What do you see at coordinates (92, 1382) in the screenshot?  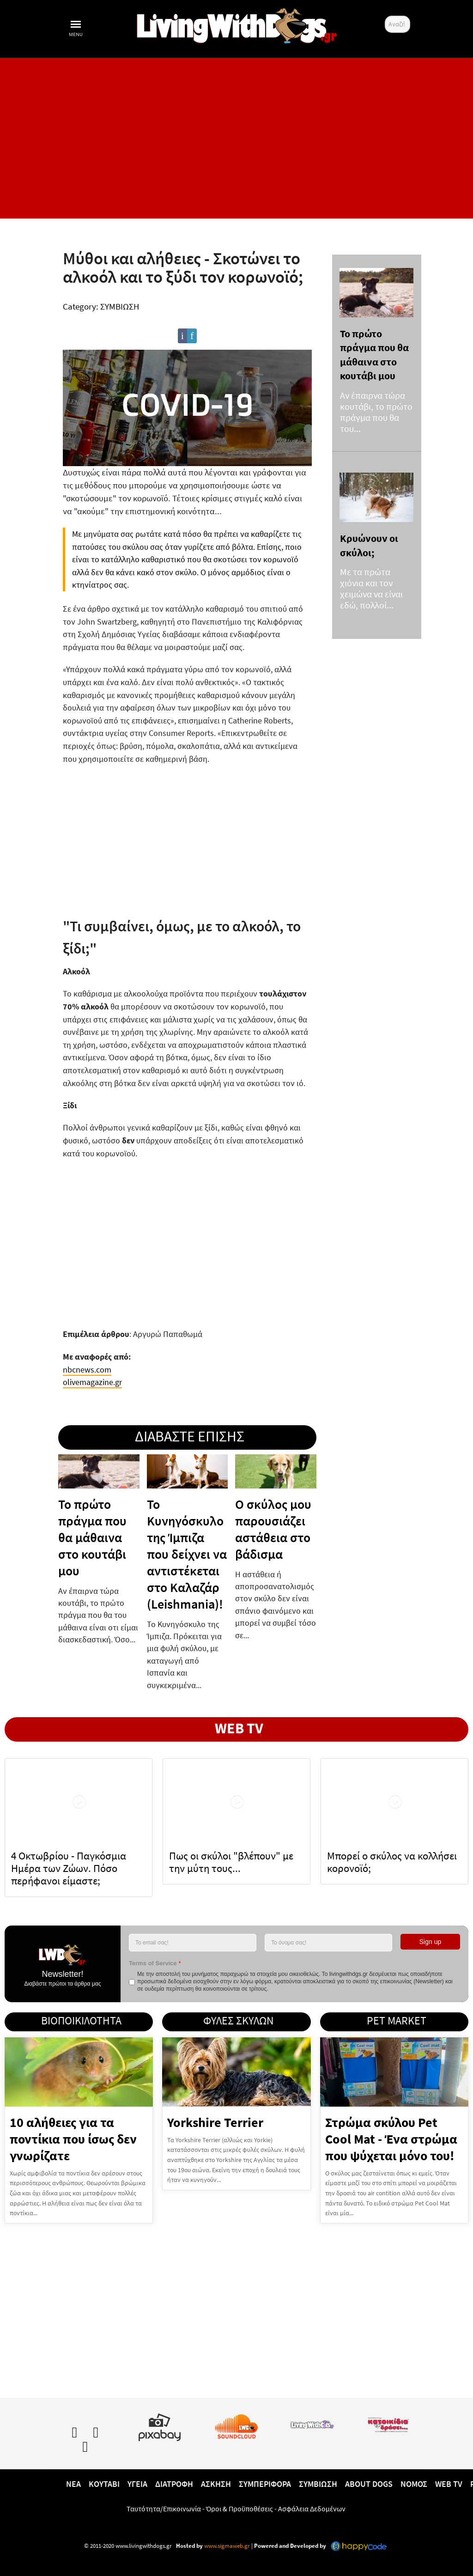 I see `olivemagazine.gr` at bounding box center [92, 1382].